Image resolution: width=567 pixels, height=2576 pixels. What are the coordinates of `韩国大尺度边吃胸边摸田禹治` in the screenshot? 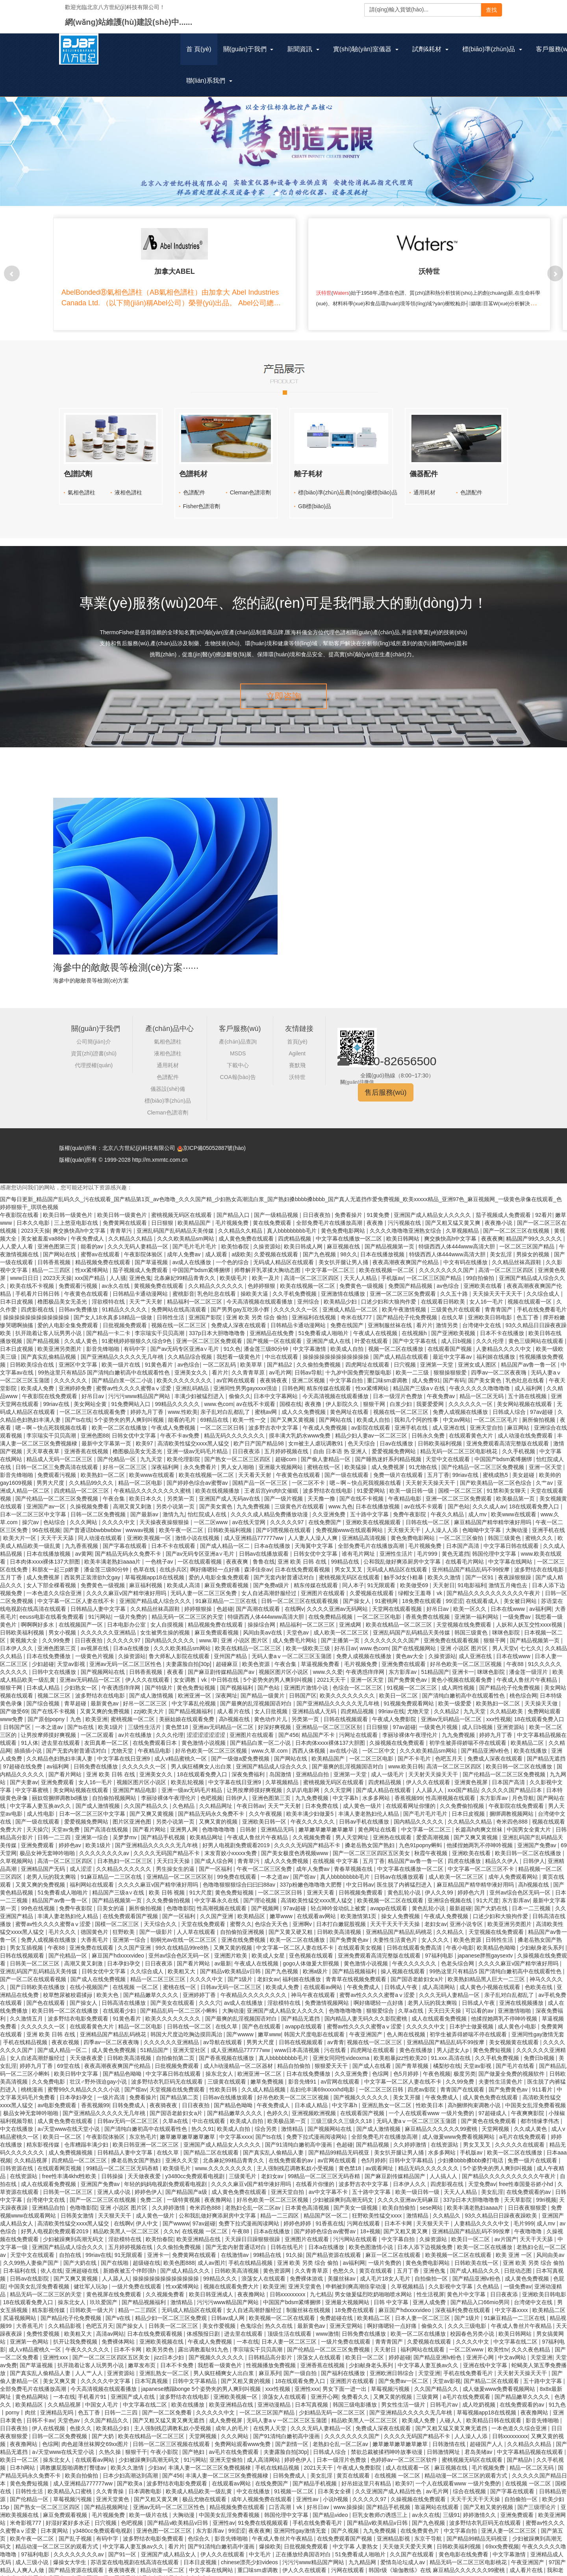 It's located at (187, 2028).